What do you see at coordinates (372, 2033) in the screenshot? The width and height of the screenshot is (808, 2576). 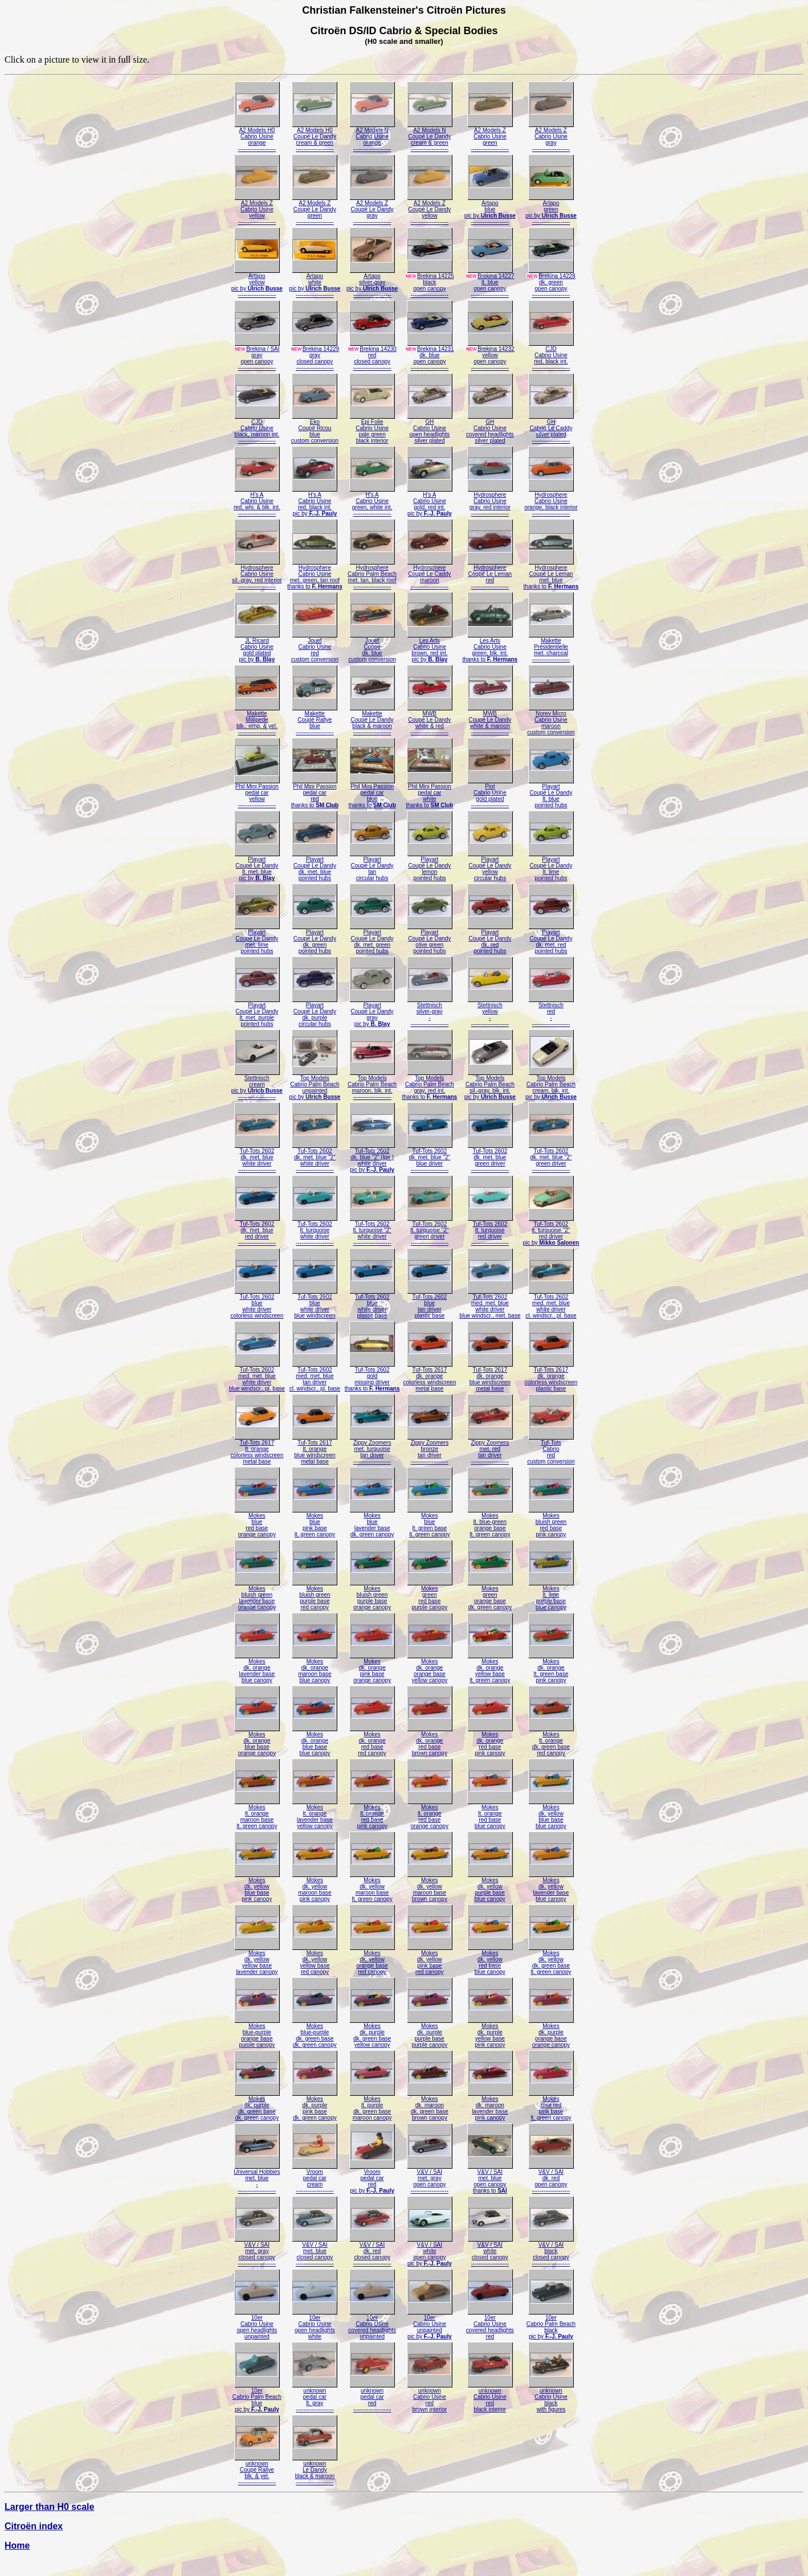 I see `Mokesdk. purpledk. green baseyellow canopy` at bounding box center [372, 2033].